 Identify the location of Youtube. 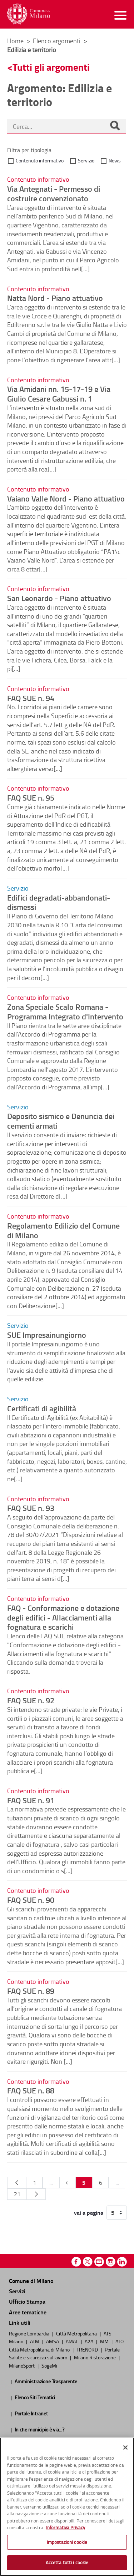
(99, 2262).